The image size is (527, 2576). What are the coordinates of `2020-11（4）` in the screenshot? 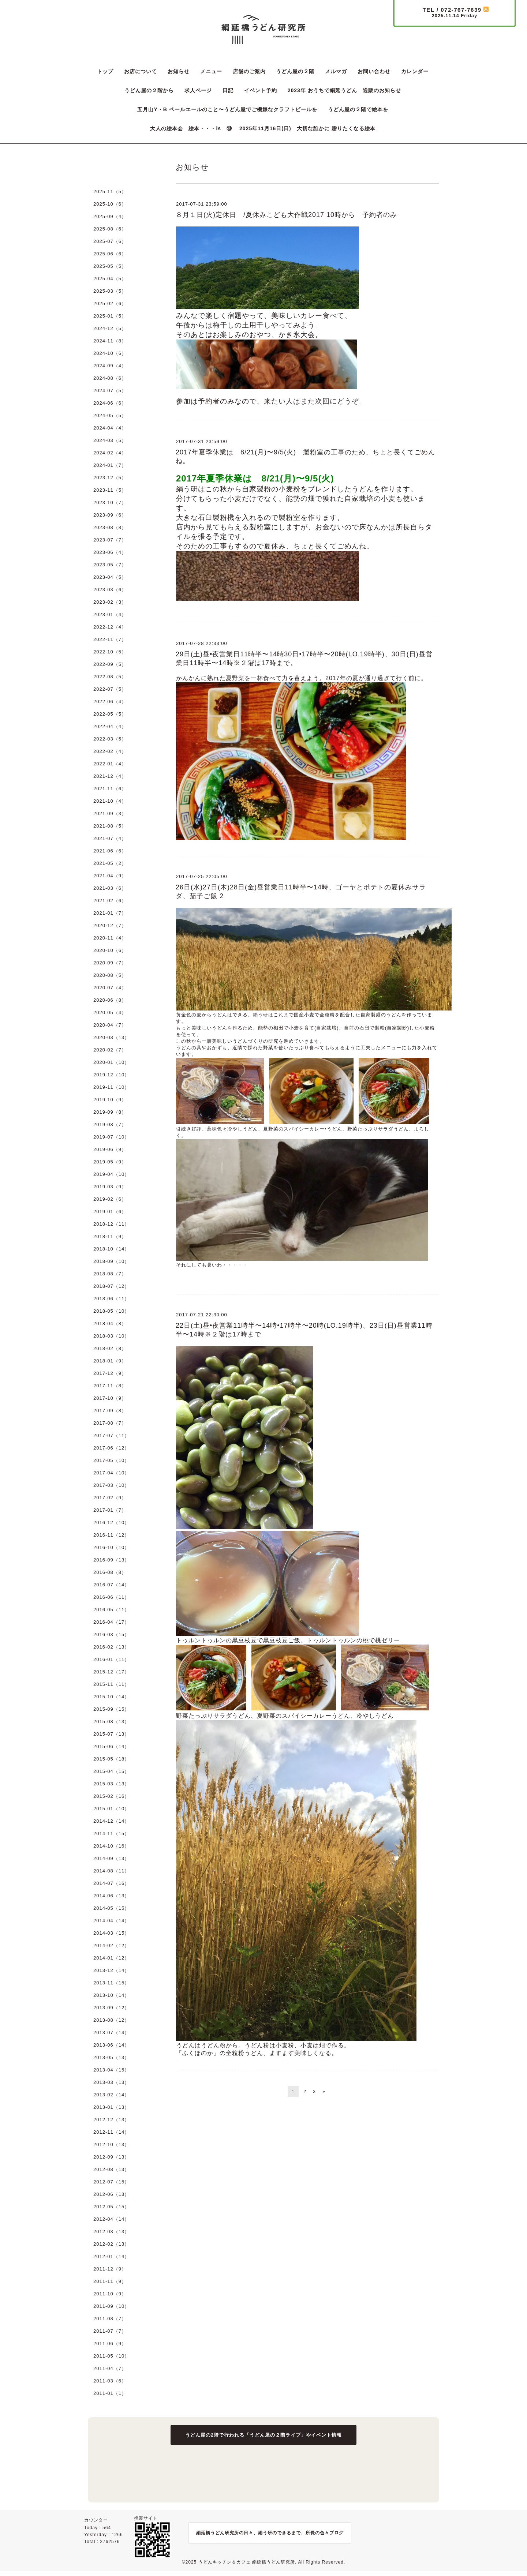 It's located at (110, 938).